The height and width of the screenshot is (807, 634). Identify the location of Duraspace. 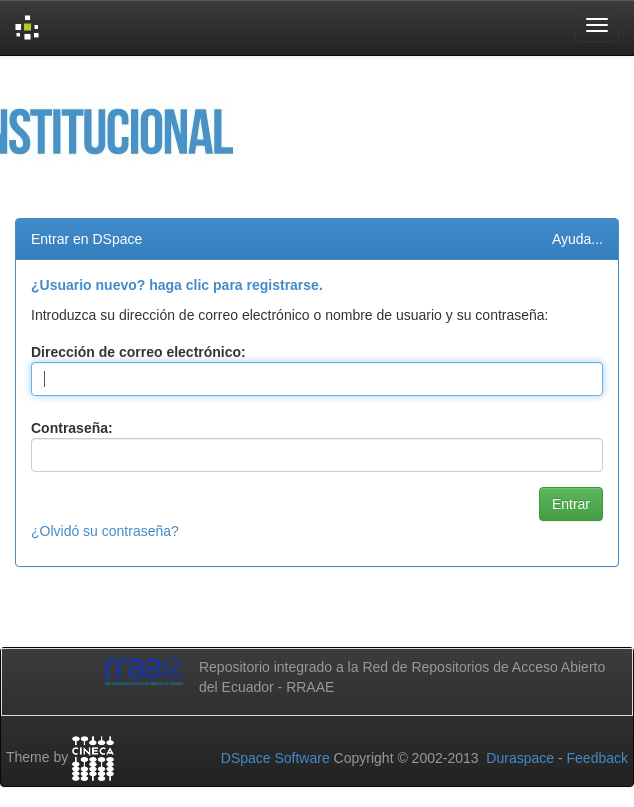
(520, 758).